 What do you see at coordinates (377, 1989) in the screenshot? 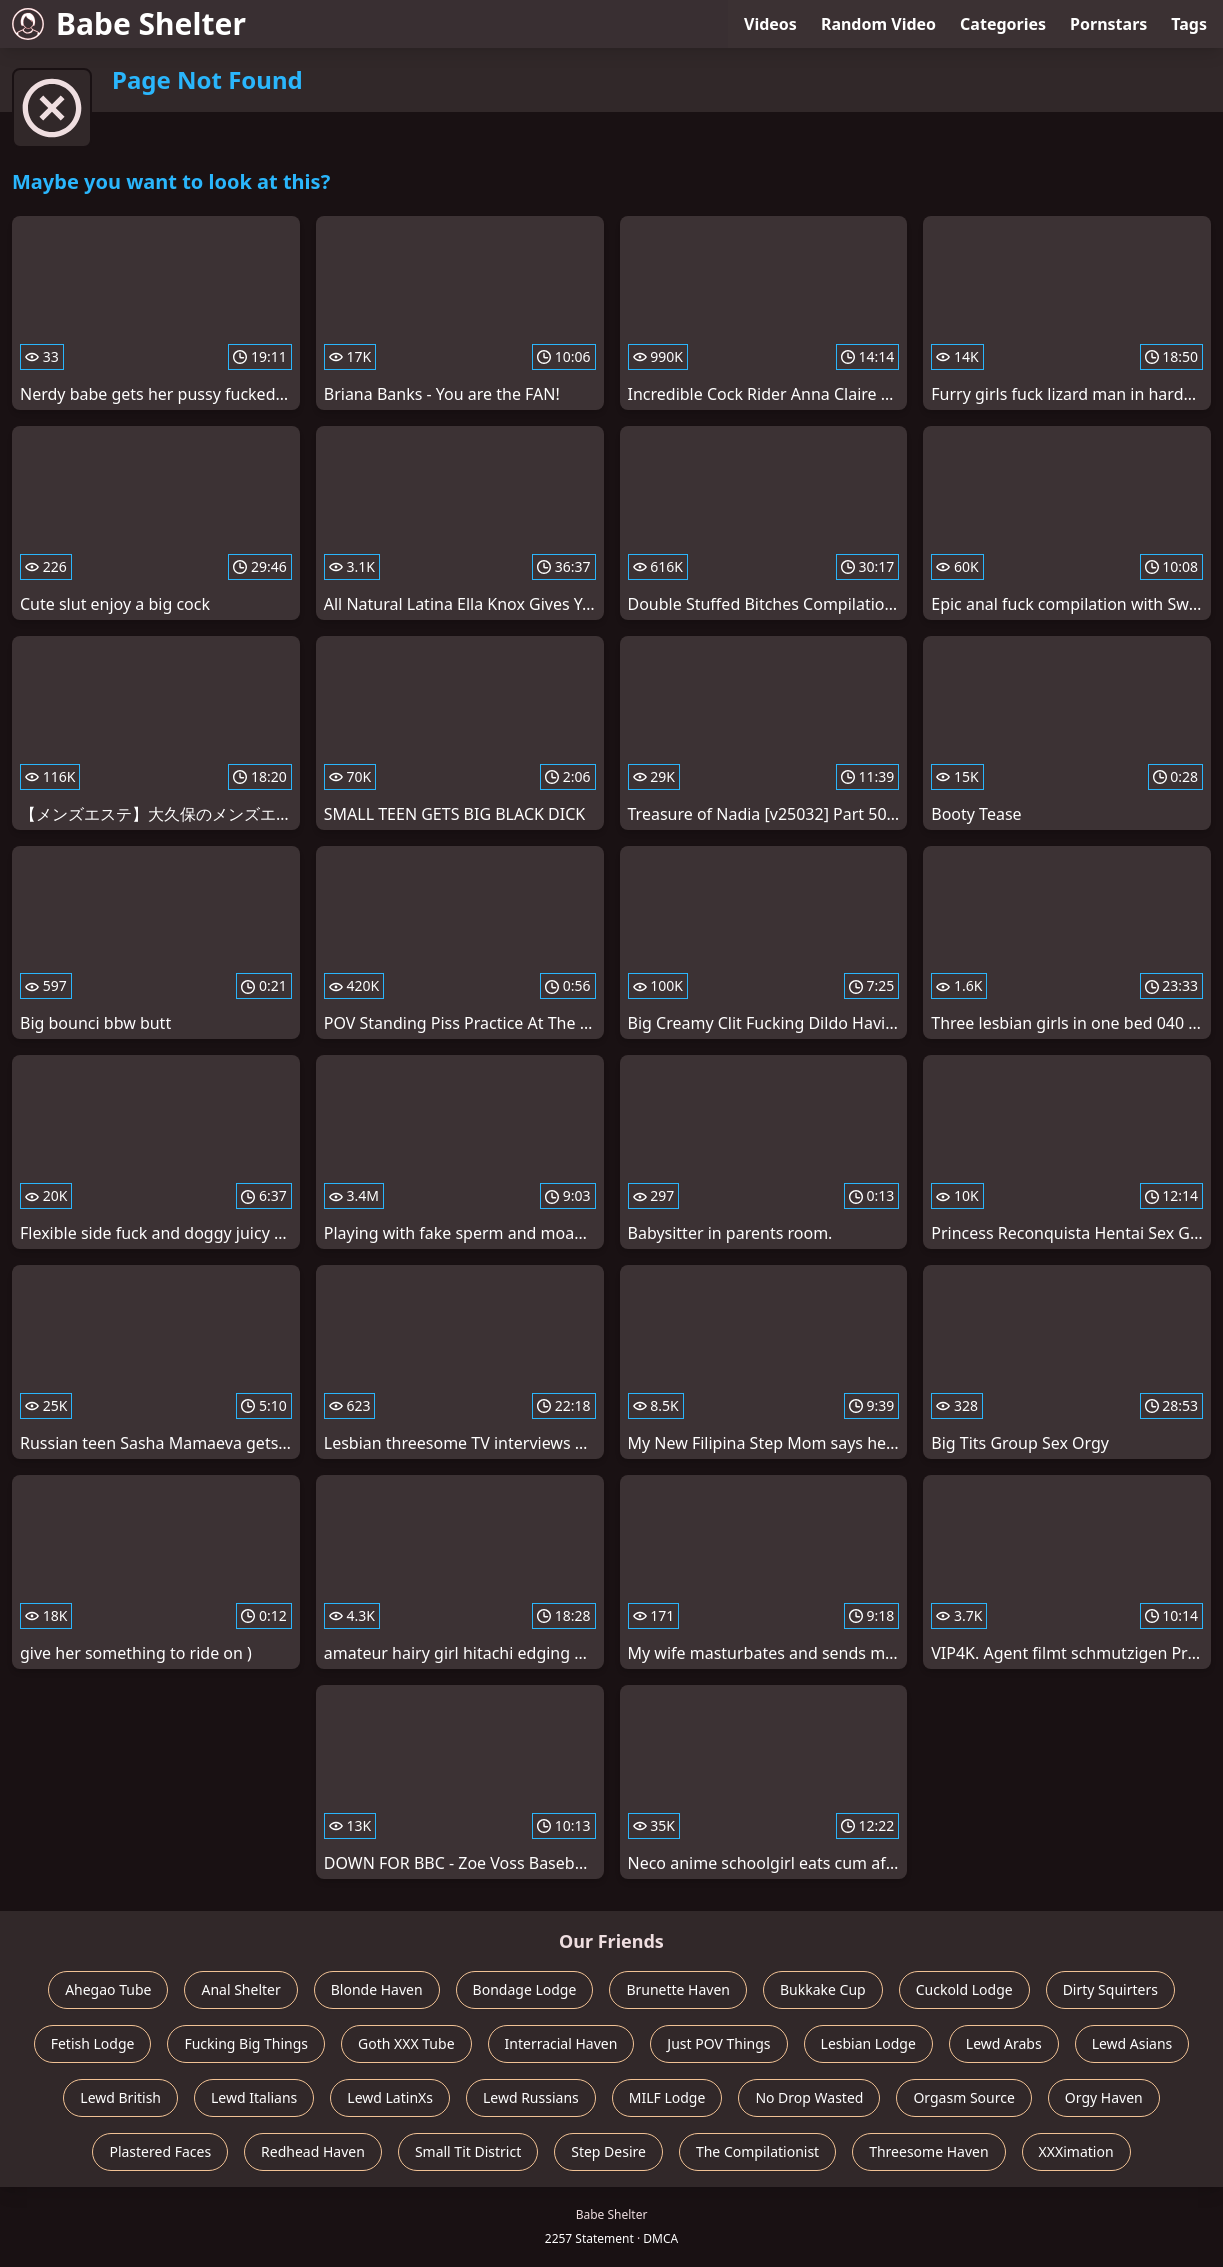
I see `Blonde Haven` at bounding box center [377, 1989].